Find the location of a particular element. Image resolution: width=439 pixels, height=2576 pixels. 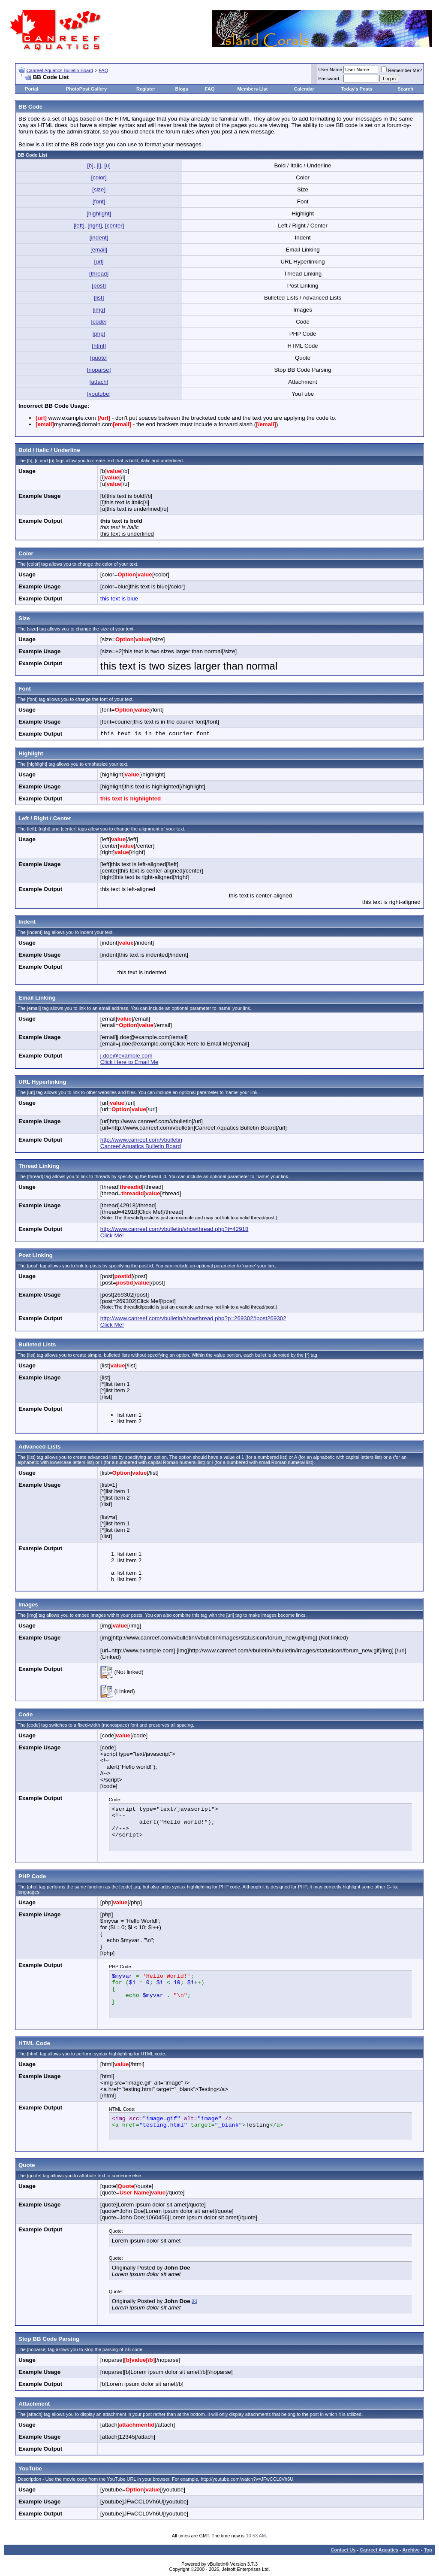

http://www.canreef.com/vbulletin/showthread.php?t=42918 is located at coordinates (174, 1229).